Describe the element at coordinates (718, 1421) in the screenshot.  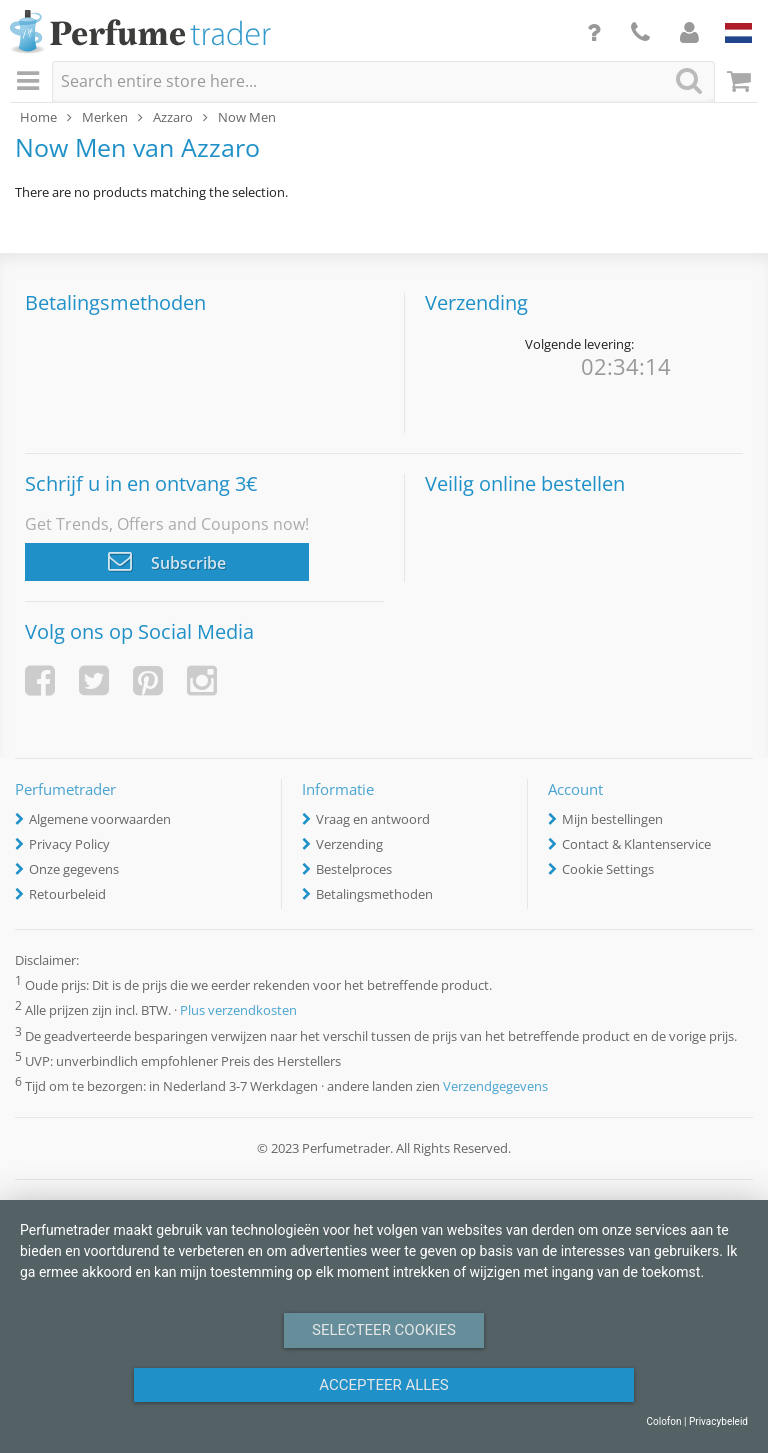
I see `Privacybeleid` at that location.